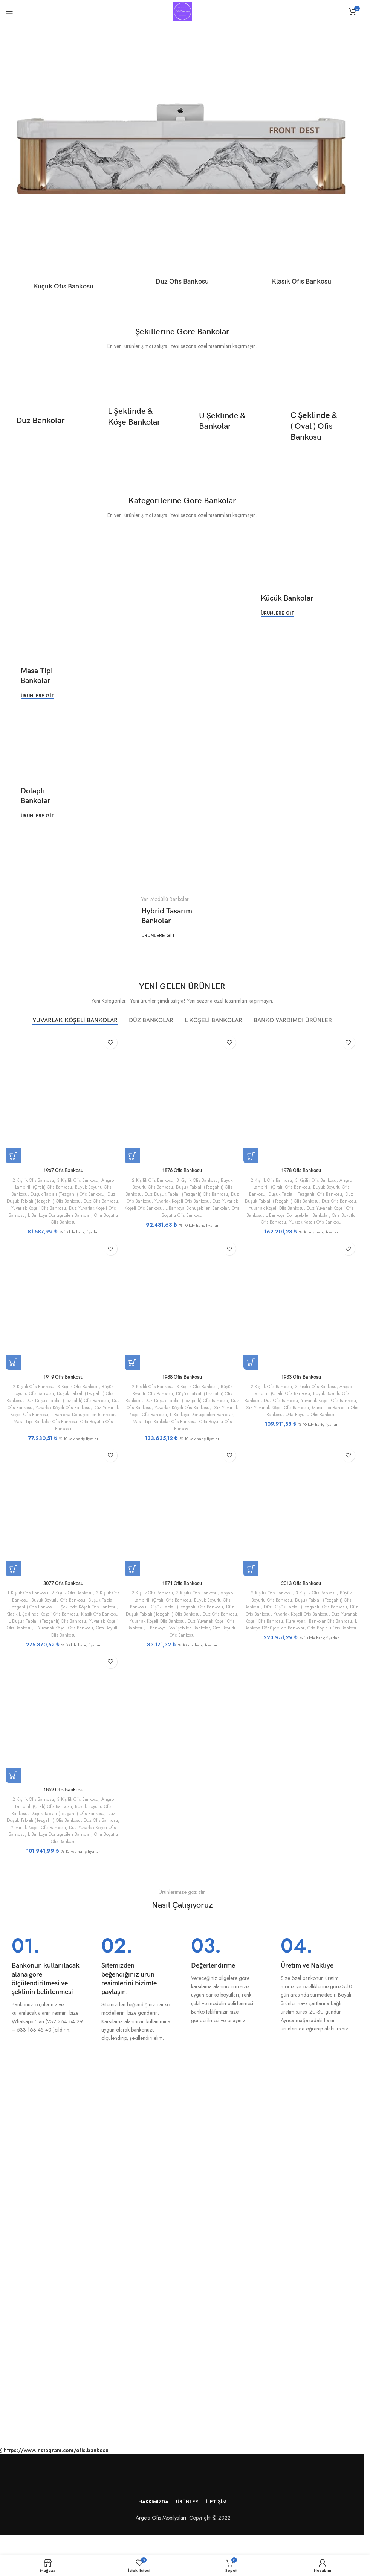  Describe the element at coordinates (45, 421) in the screenshot. I see `[Banner bağlantısı]` at that location.